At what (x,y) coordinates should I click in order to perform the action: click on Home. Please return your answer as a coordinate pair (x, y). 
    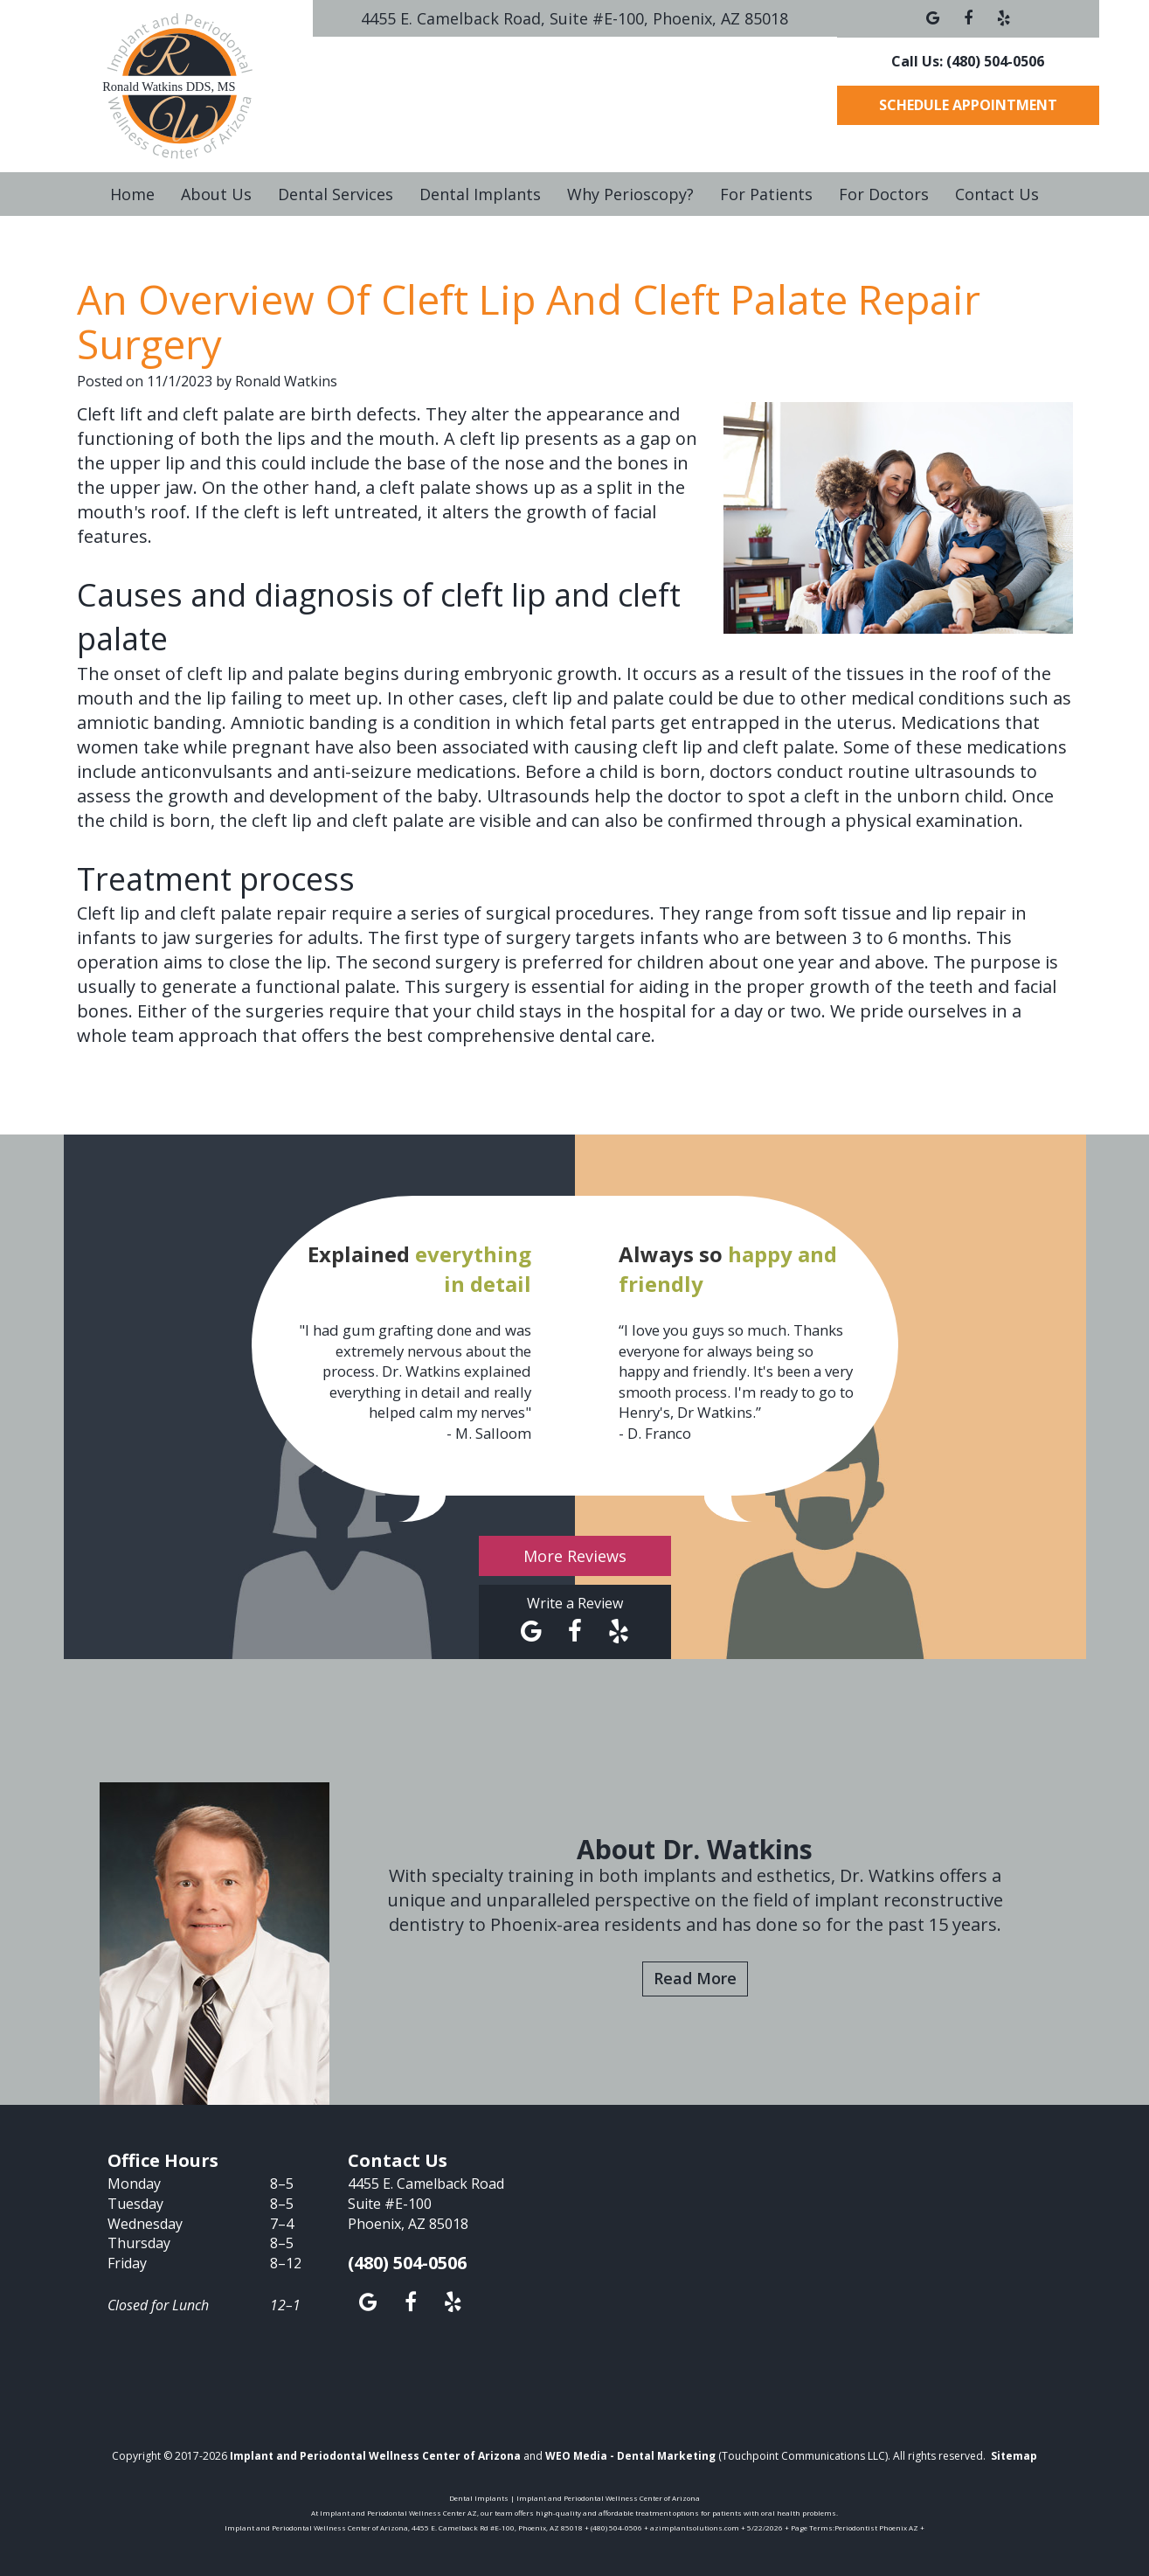
    Looking at the image, I should click on (132, 194).